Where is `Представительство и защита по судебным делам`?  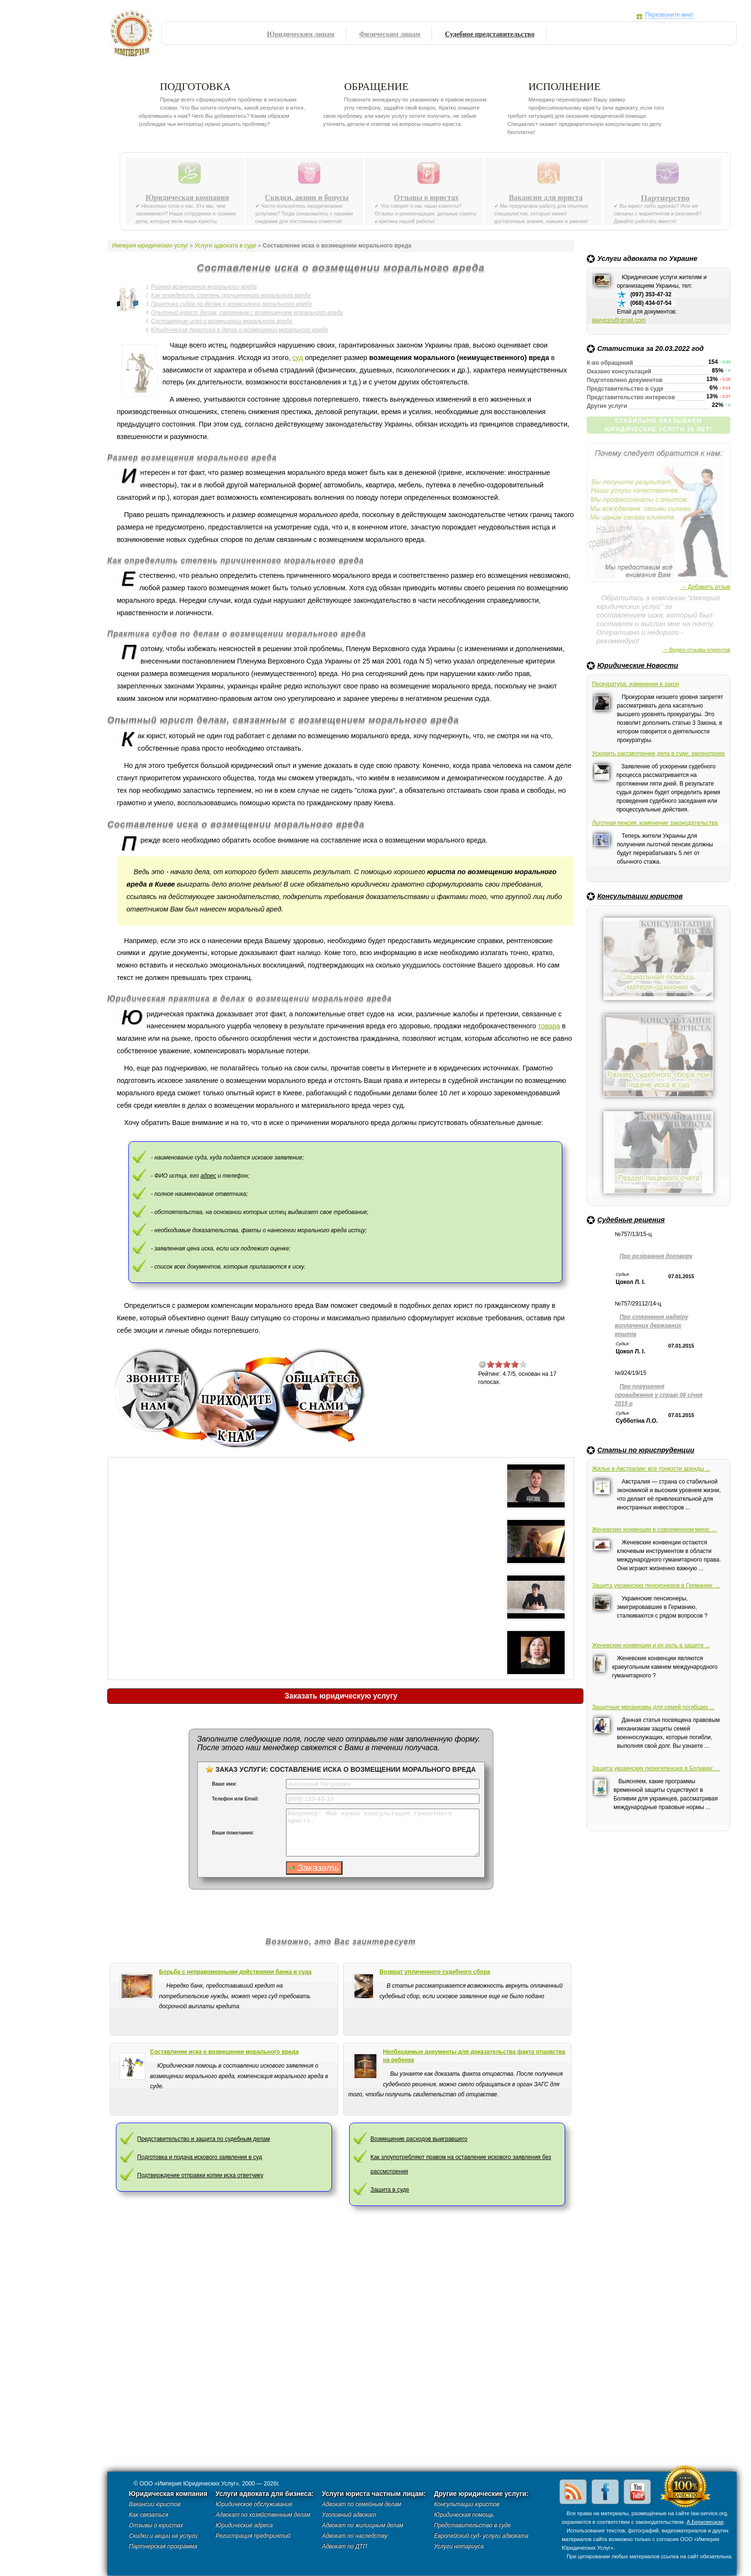
Представительство и защита по судебным делам is located at coordinates (203, 2139).